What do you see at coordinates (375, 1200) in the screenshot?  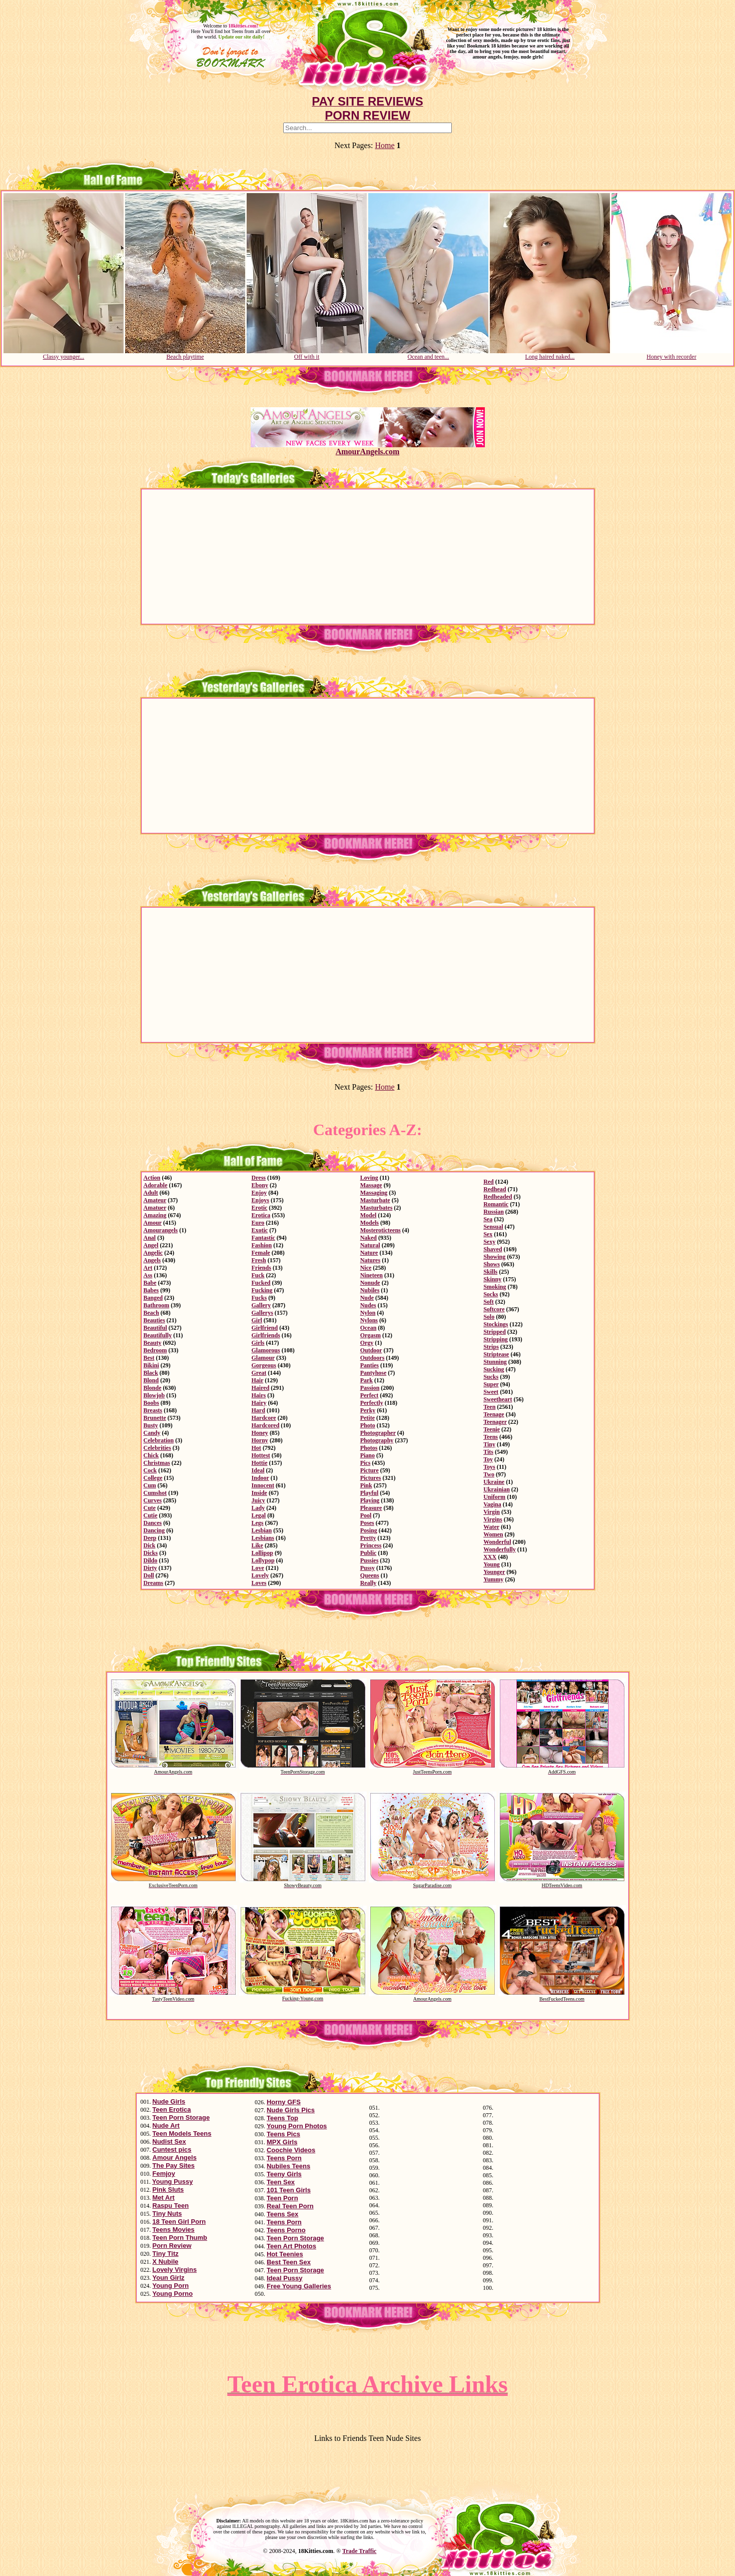 I see `Masturbate` at bounding box center [375, 1200].